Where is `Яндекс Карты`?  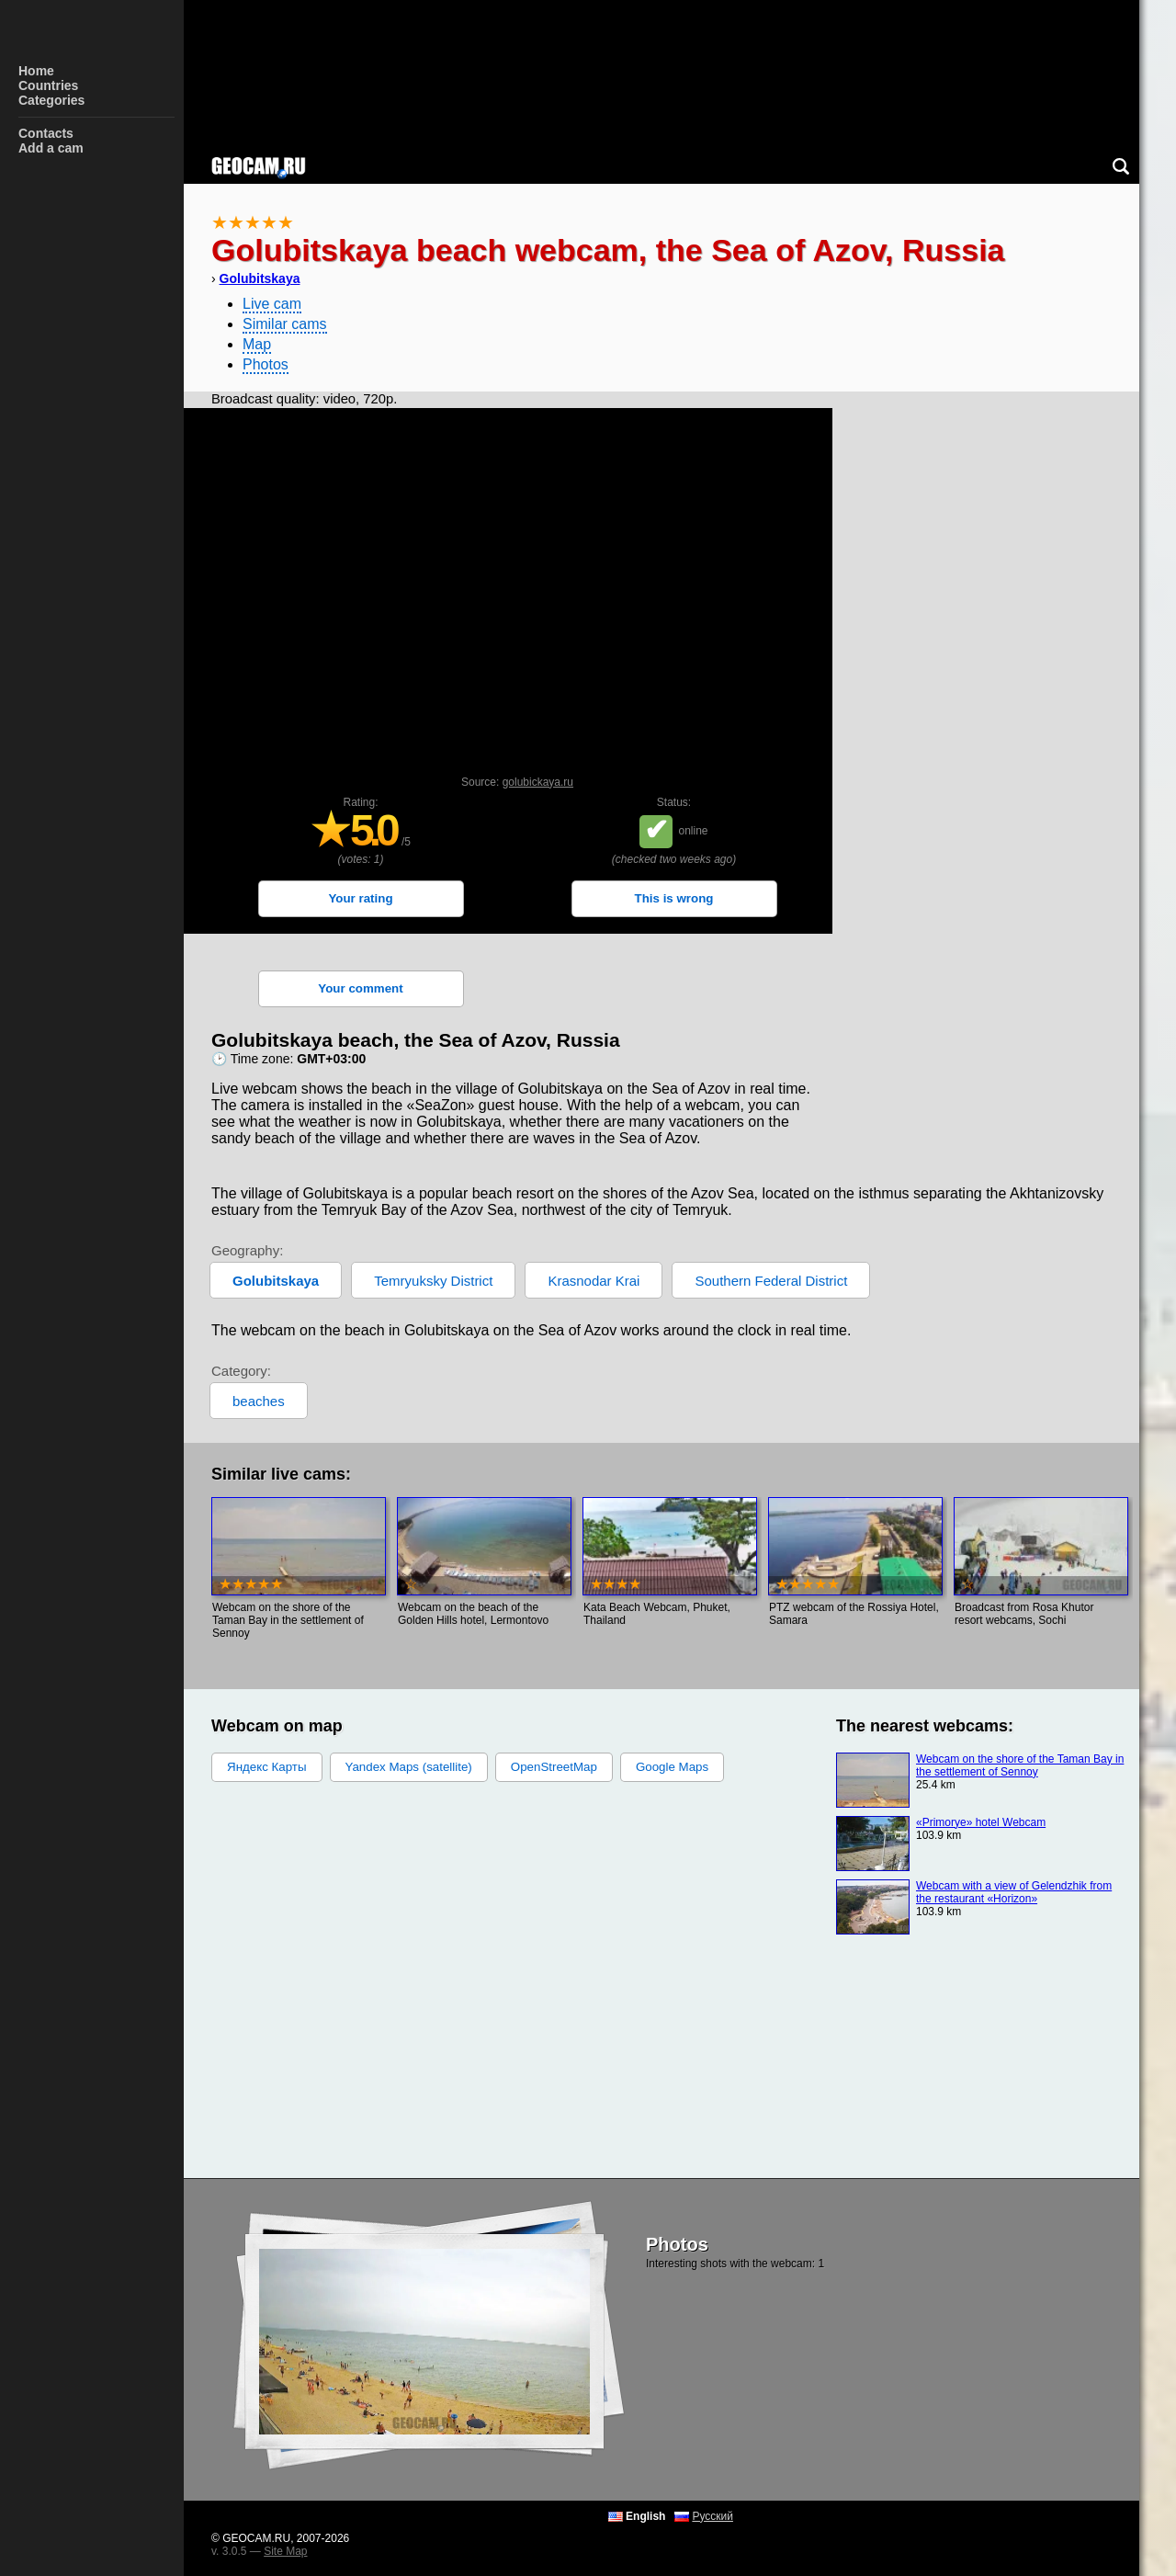 Яндекс Карты is located at coordinates (267, 1767).